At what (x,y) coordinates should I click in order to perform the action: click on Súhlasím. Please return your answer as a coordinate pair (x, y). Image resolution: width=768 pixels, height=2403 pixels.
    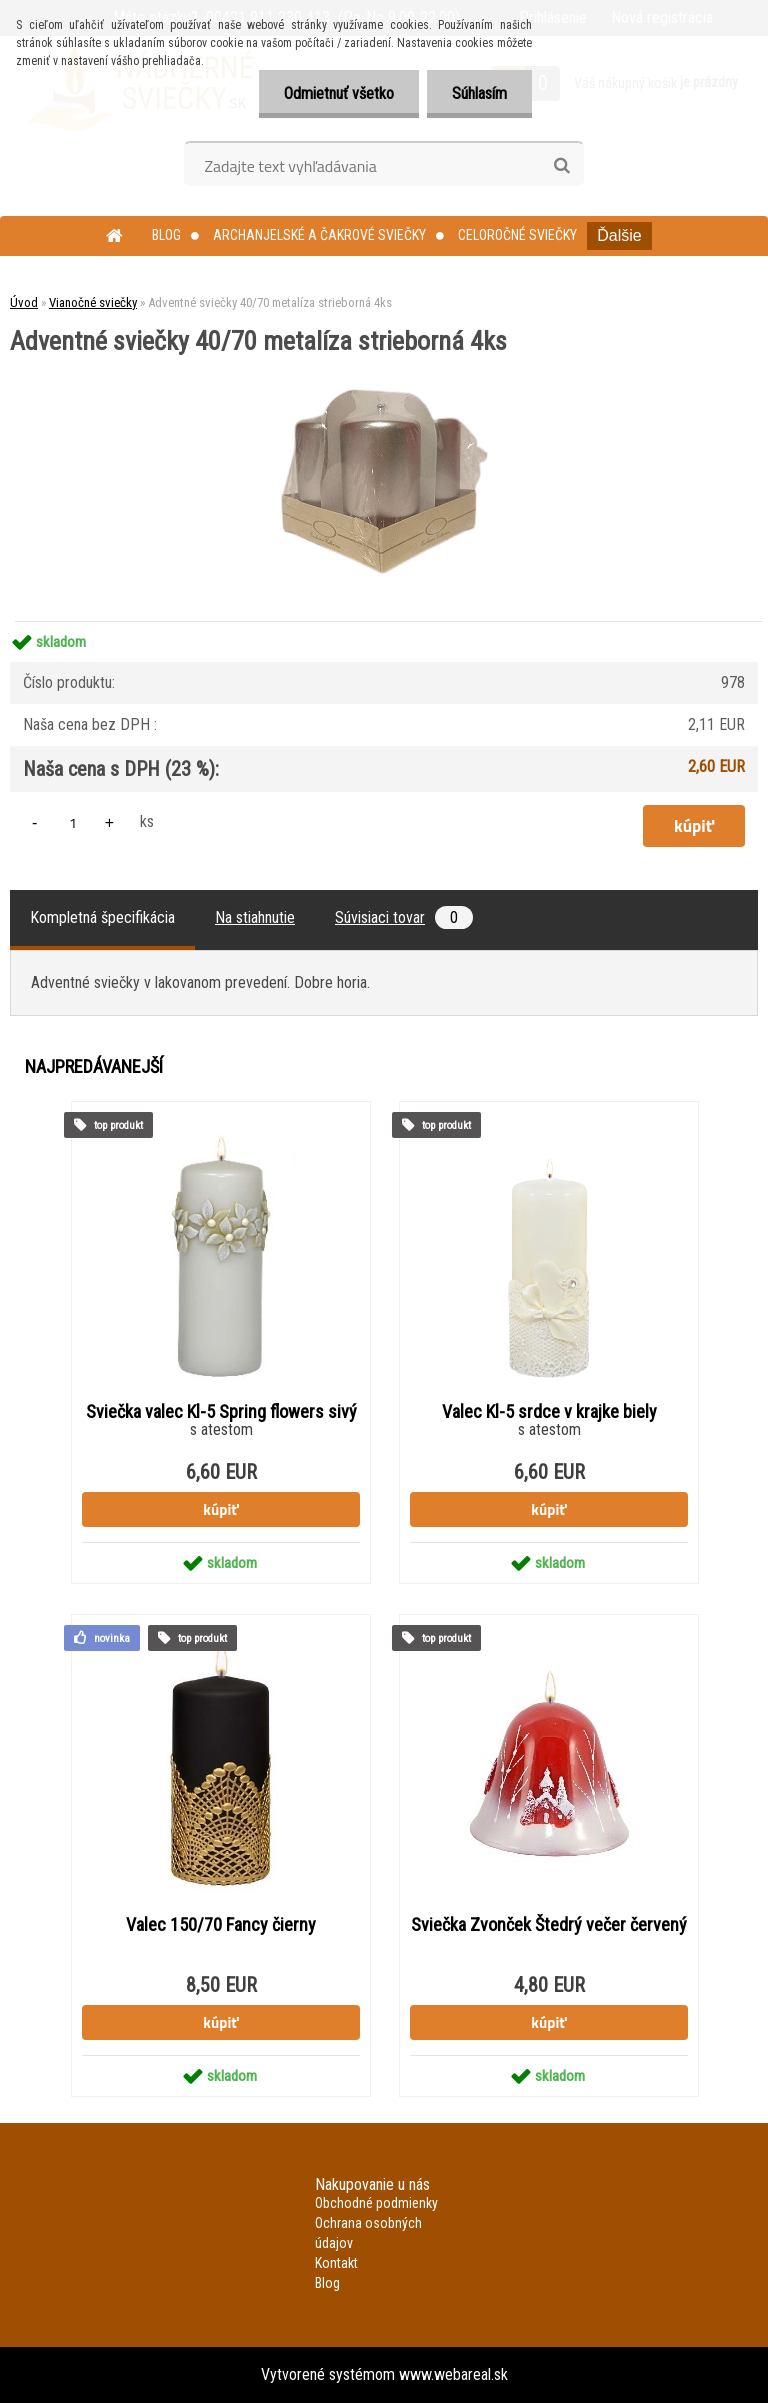
    Looking at the image, I should click on (479, 93).